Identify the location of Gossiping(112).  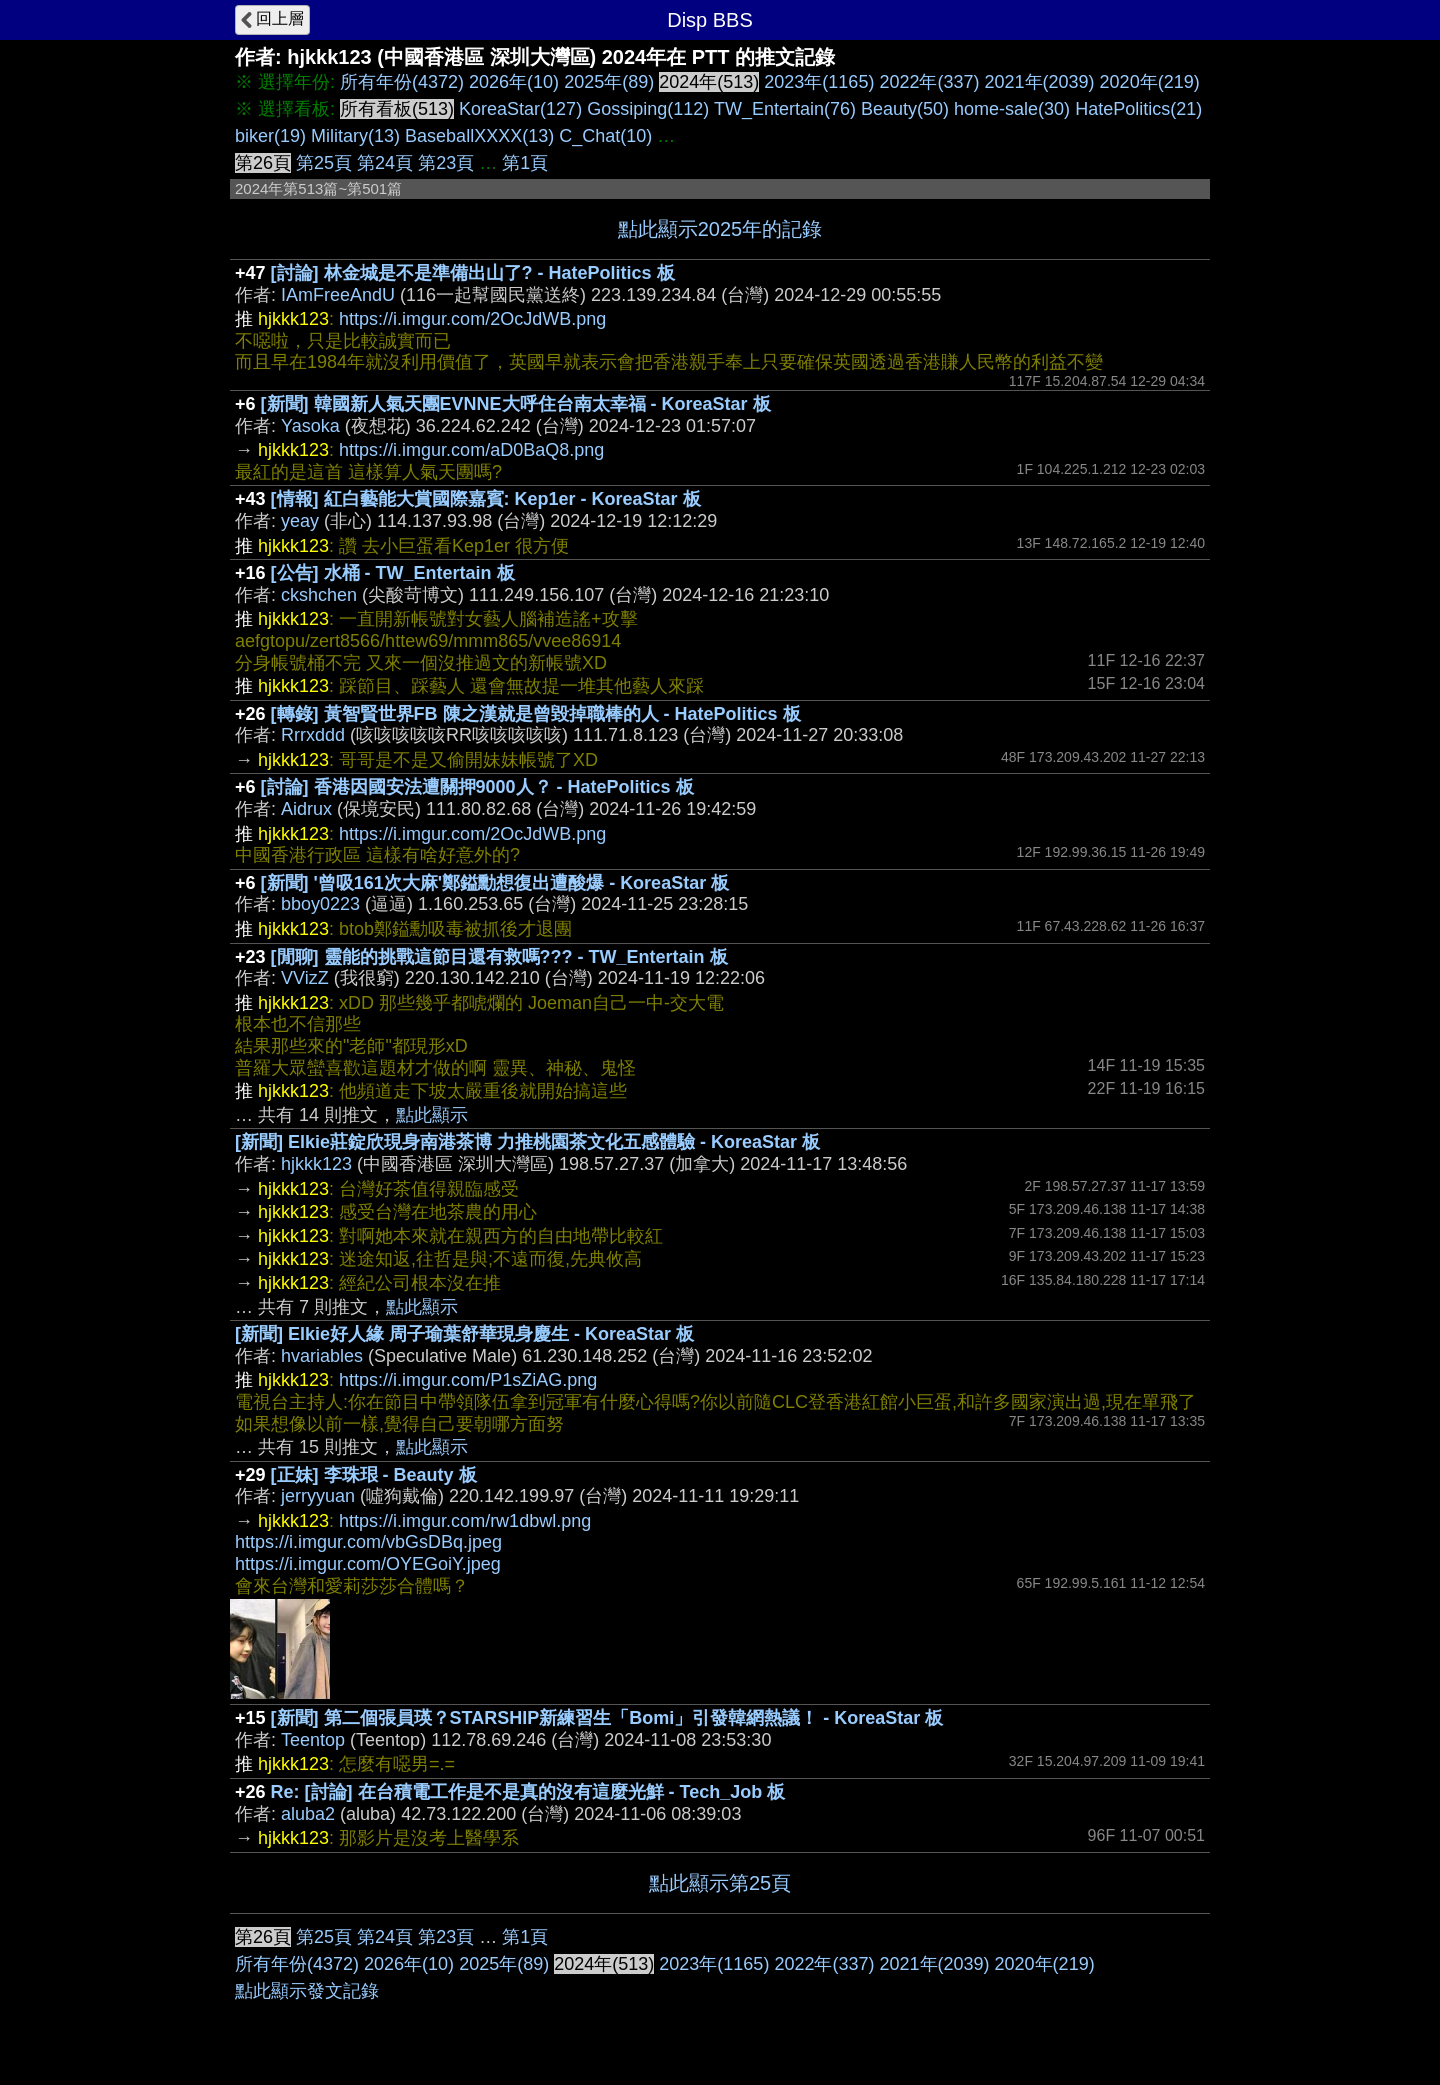
(648, 109).